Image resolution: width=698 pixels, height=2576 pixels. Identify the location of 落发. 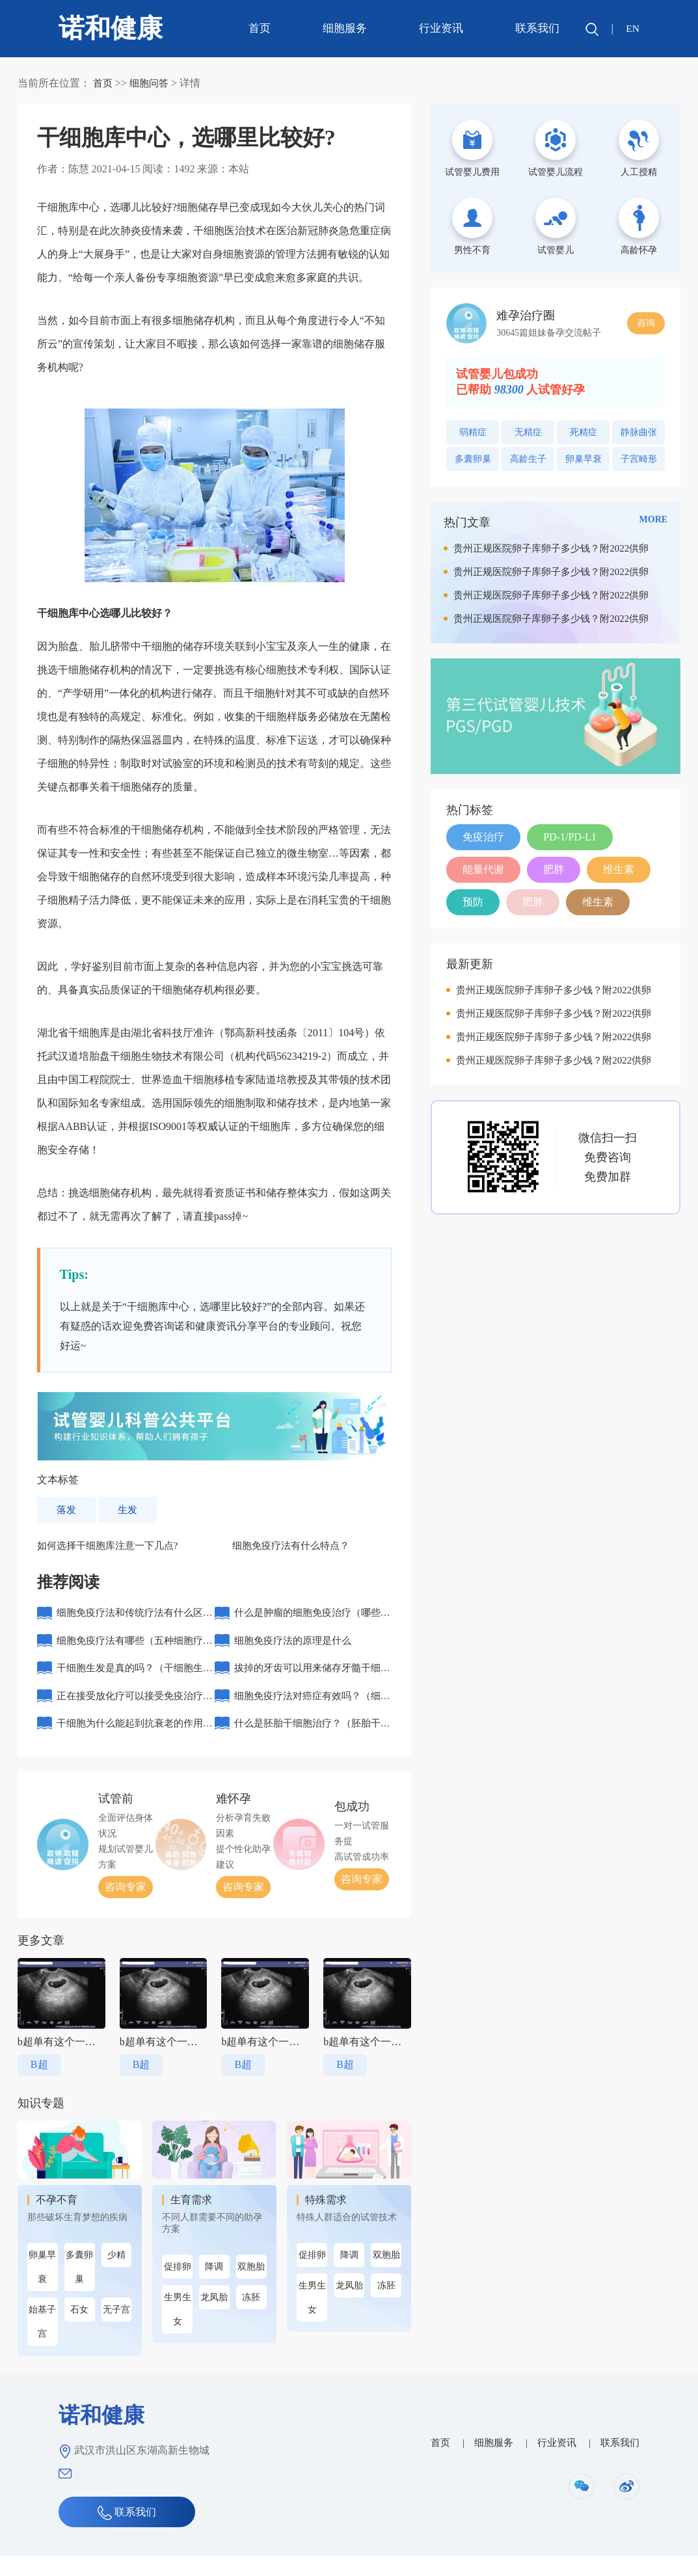
(67, 1509).